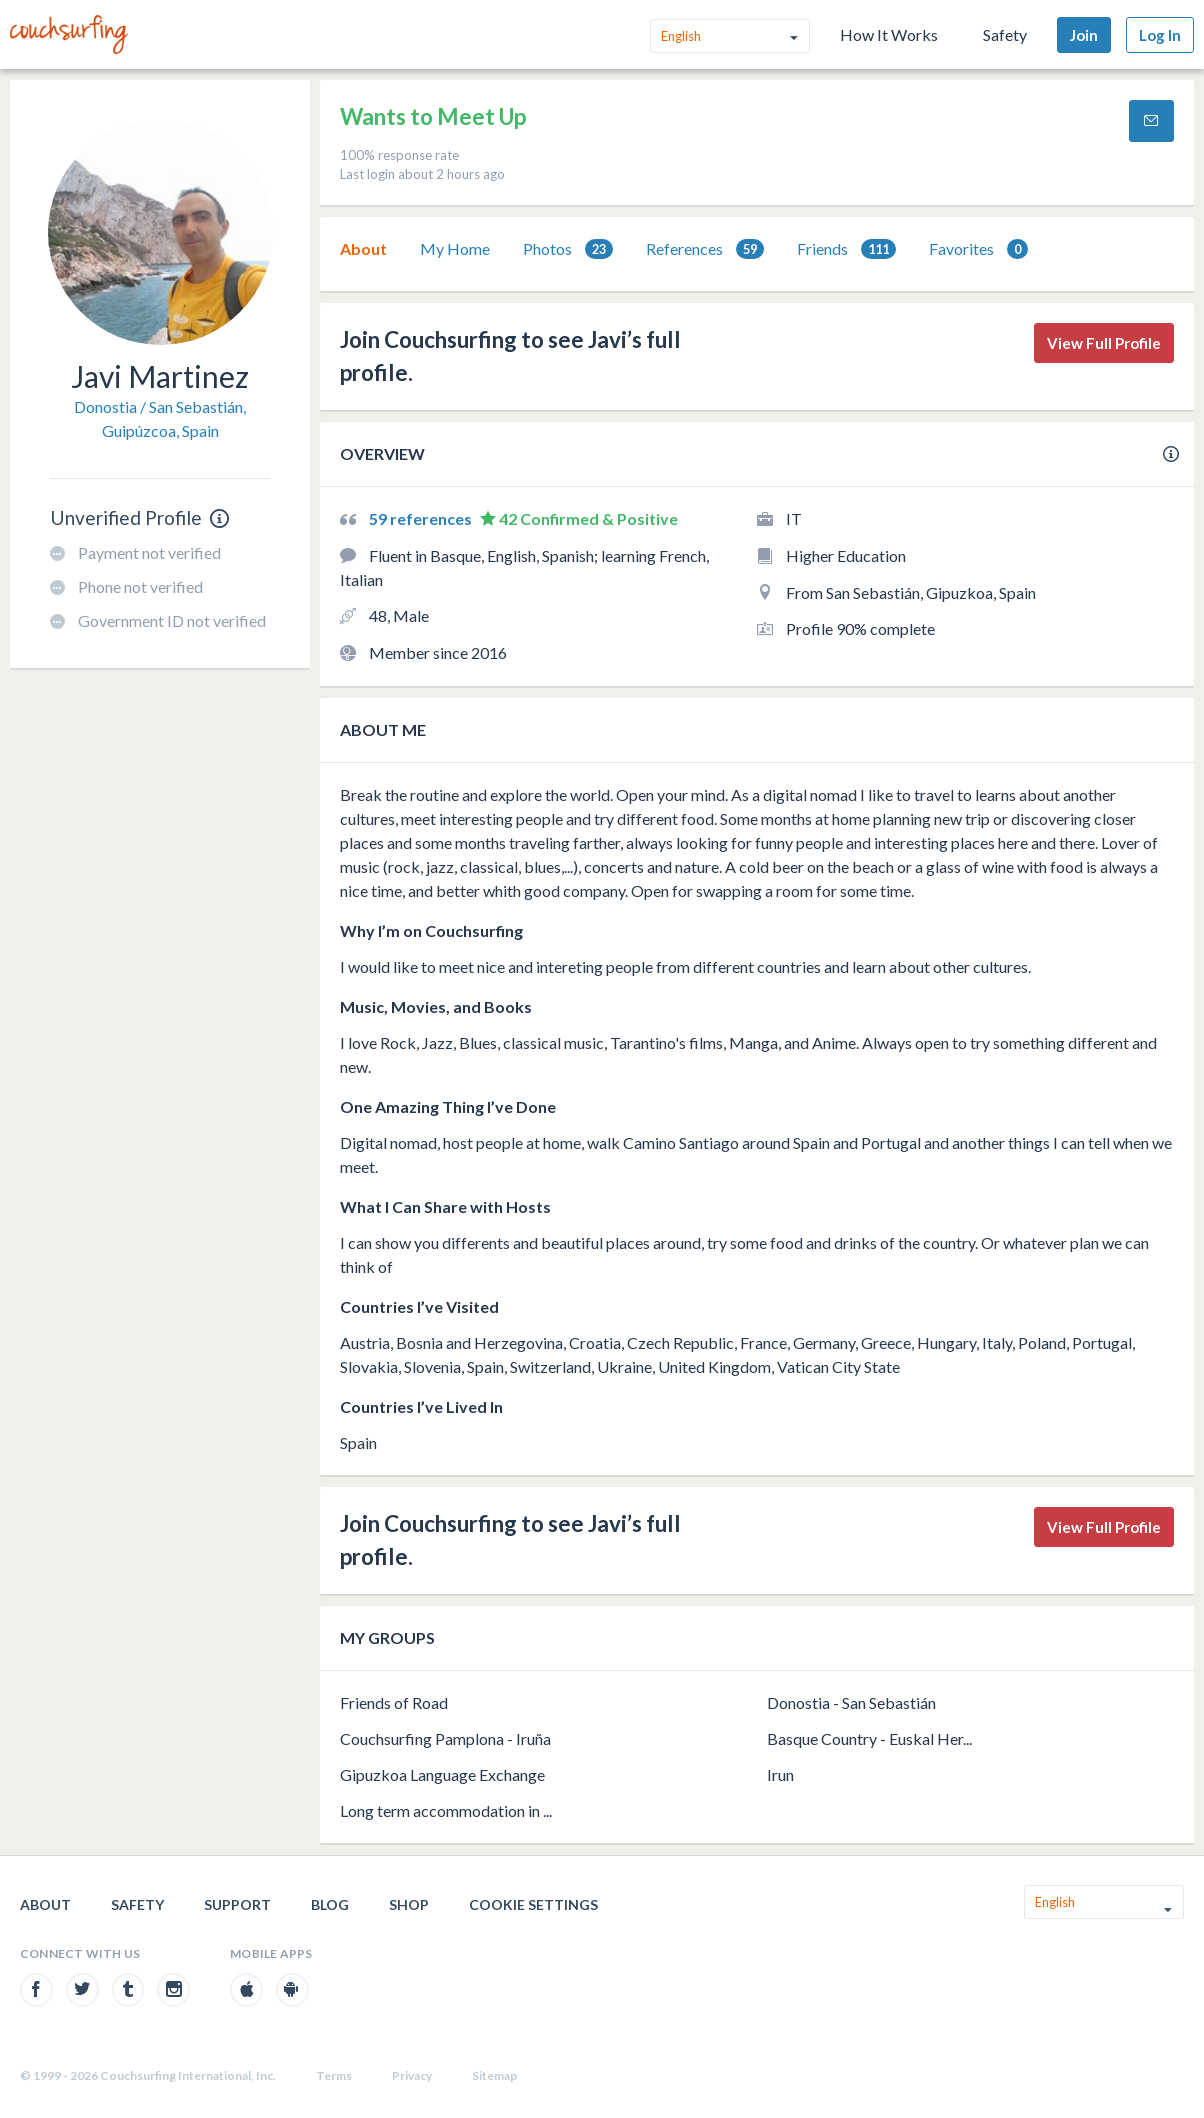 Image resolution: width=1204 pixels, height=2118 pixels. Describe the element at coordinates (237, 1904) in the screenshot. I see `Support` at that location.